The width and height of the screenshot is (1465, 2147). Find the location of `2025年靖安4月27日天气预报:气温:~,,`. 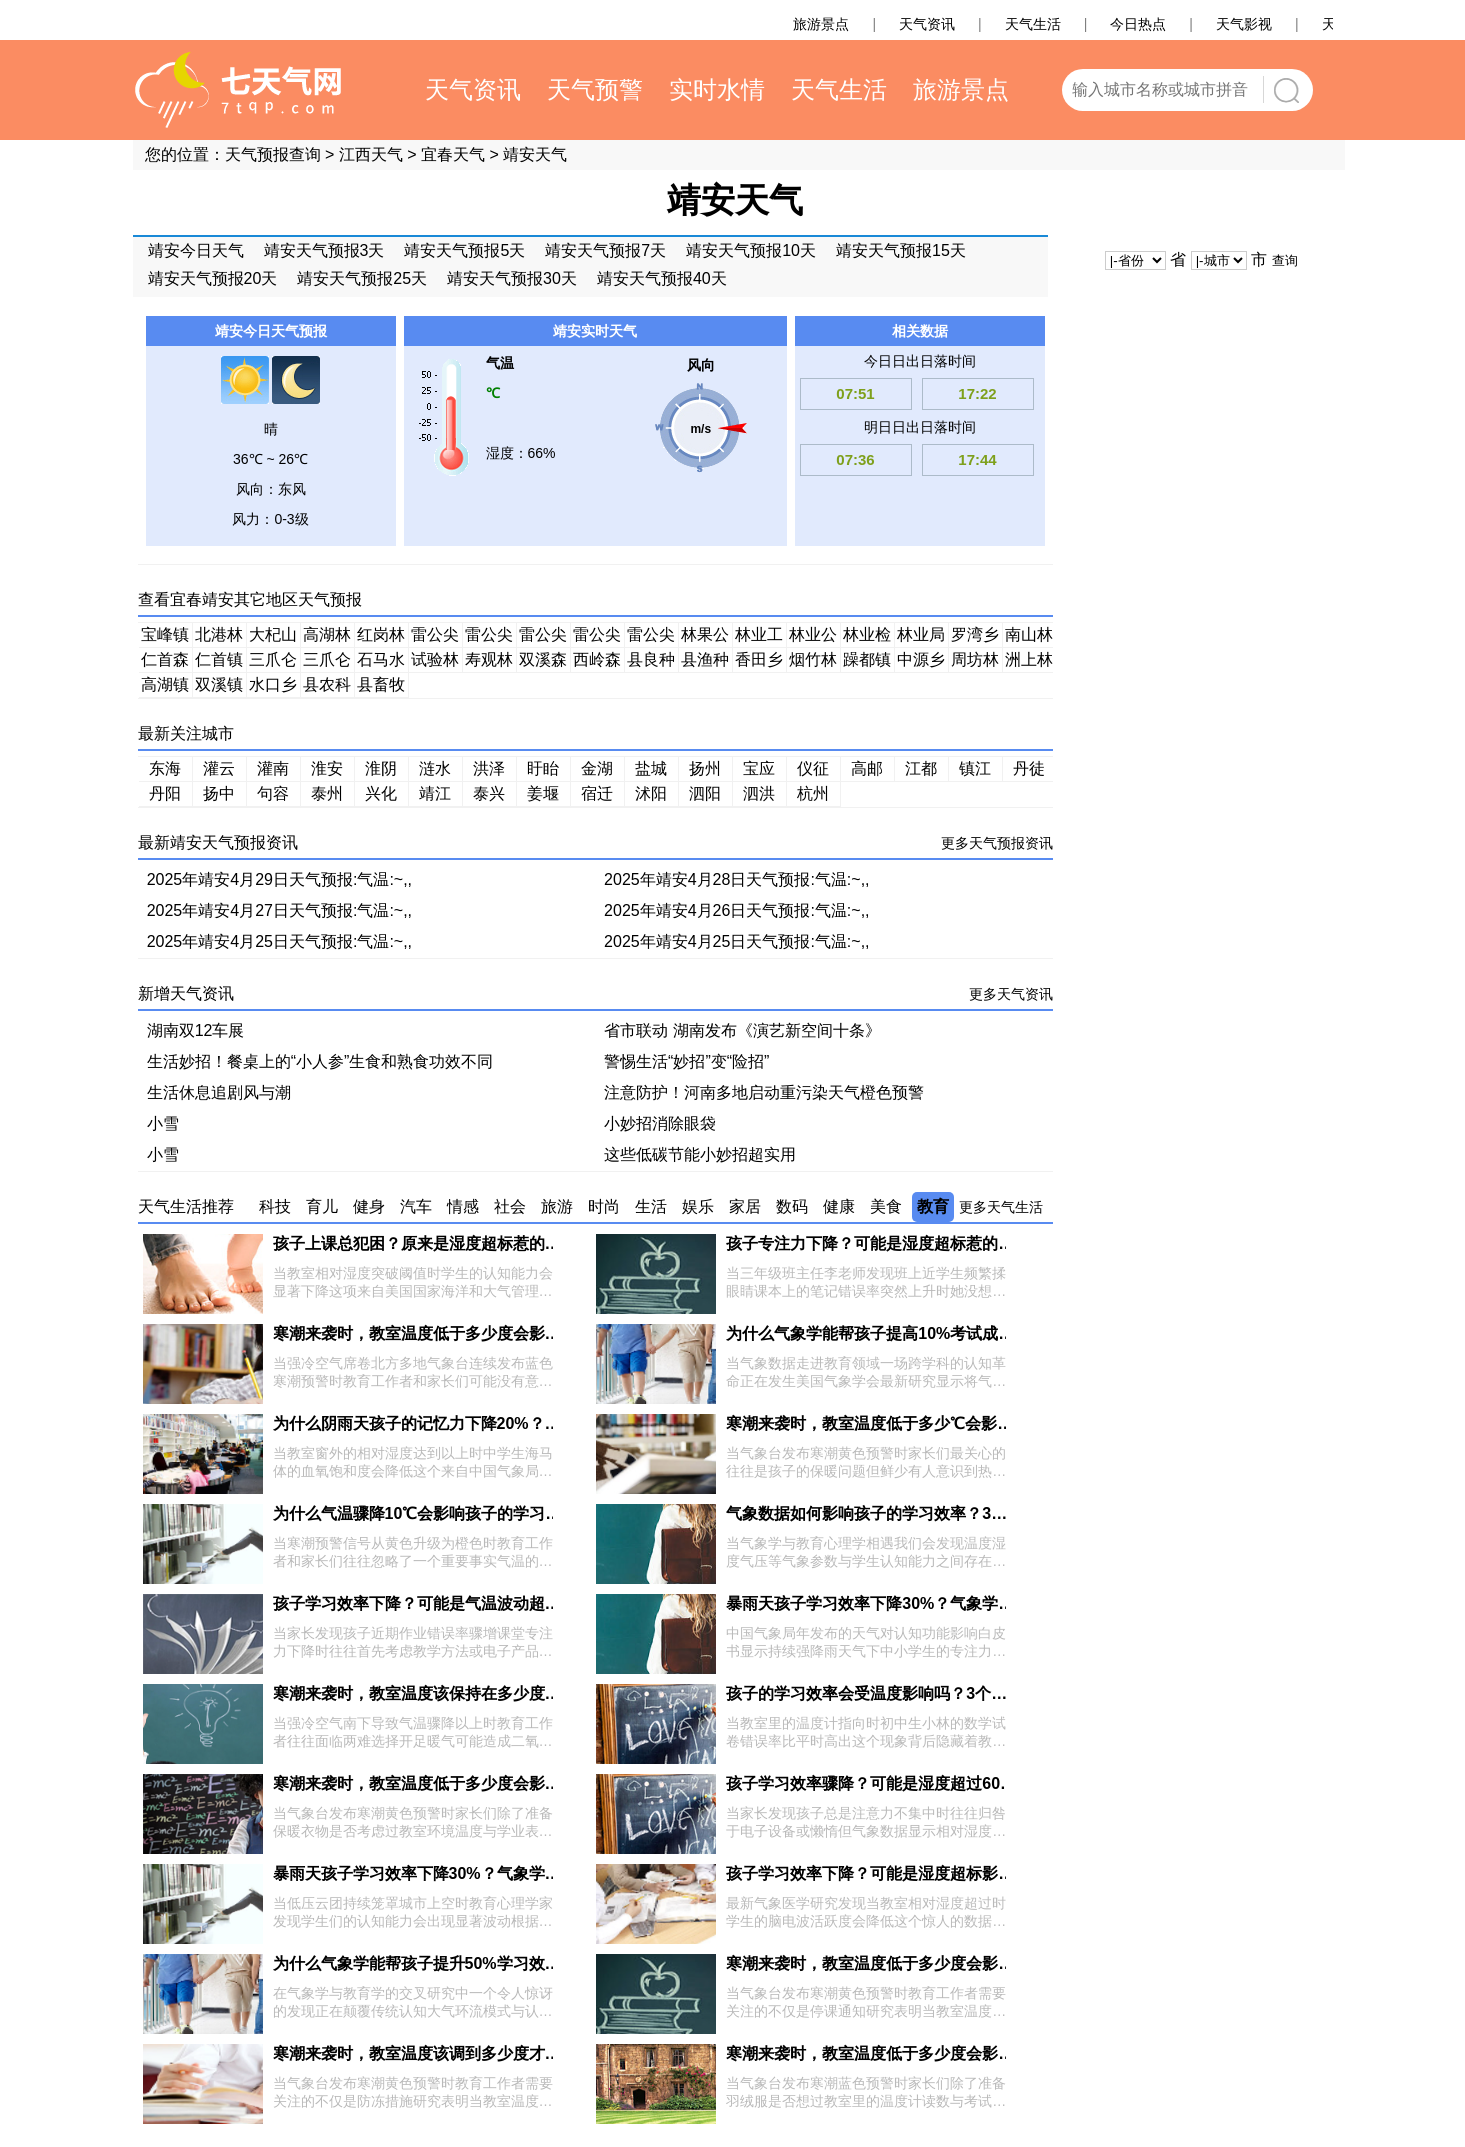

2025年靖安4月27日天气预报:气温:~,, is located at coordinates (279, 910).